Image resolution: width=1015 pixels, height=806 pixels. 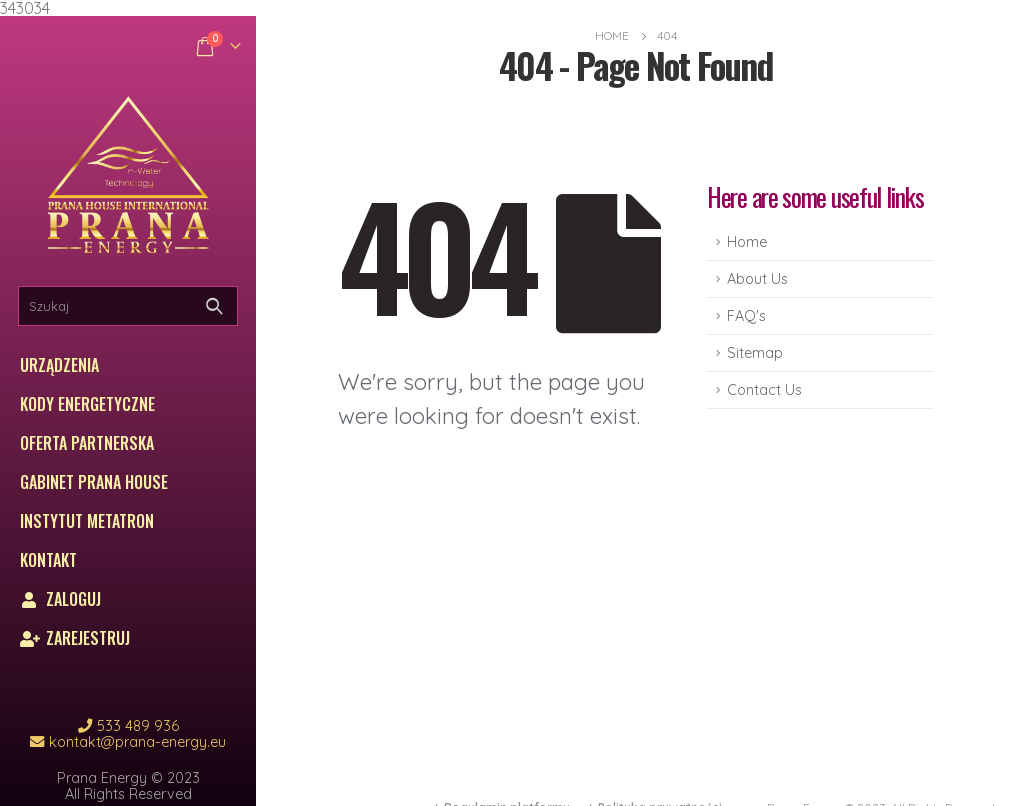 What do you see at coordinates (746, 316) in the screenshot?
I see `FAQ's` at bounding box center [746, 316].